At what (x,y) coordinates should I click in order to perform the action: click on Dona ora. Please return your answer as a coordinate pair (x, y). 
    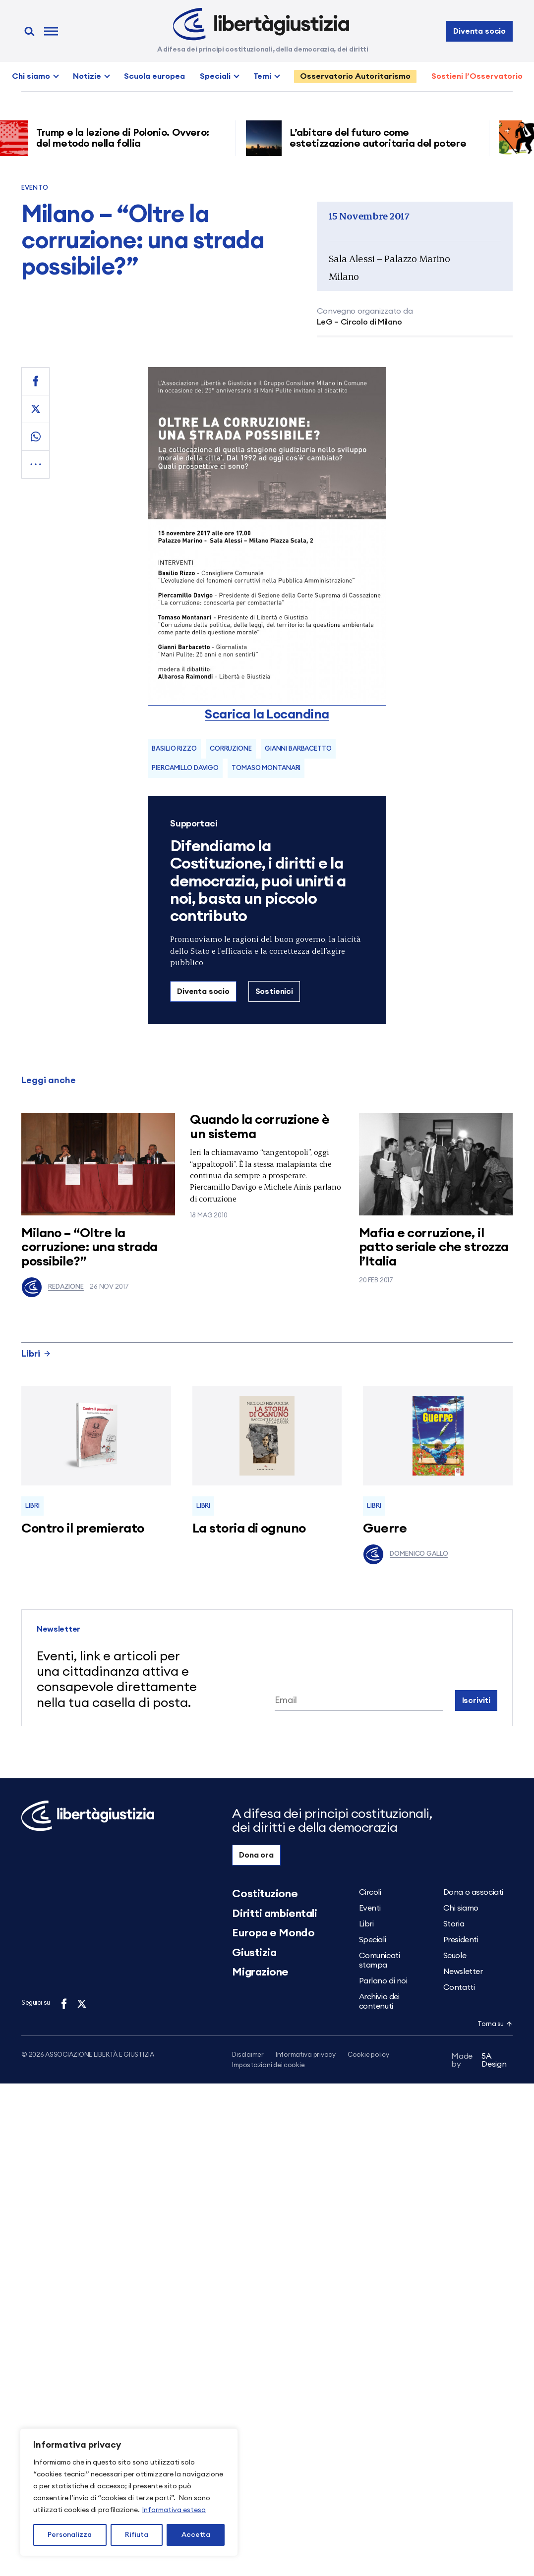
    Looking at the image, I should click on (256, 1855).